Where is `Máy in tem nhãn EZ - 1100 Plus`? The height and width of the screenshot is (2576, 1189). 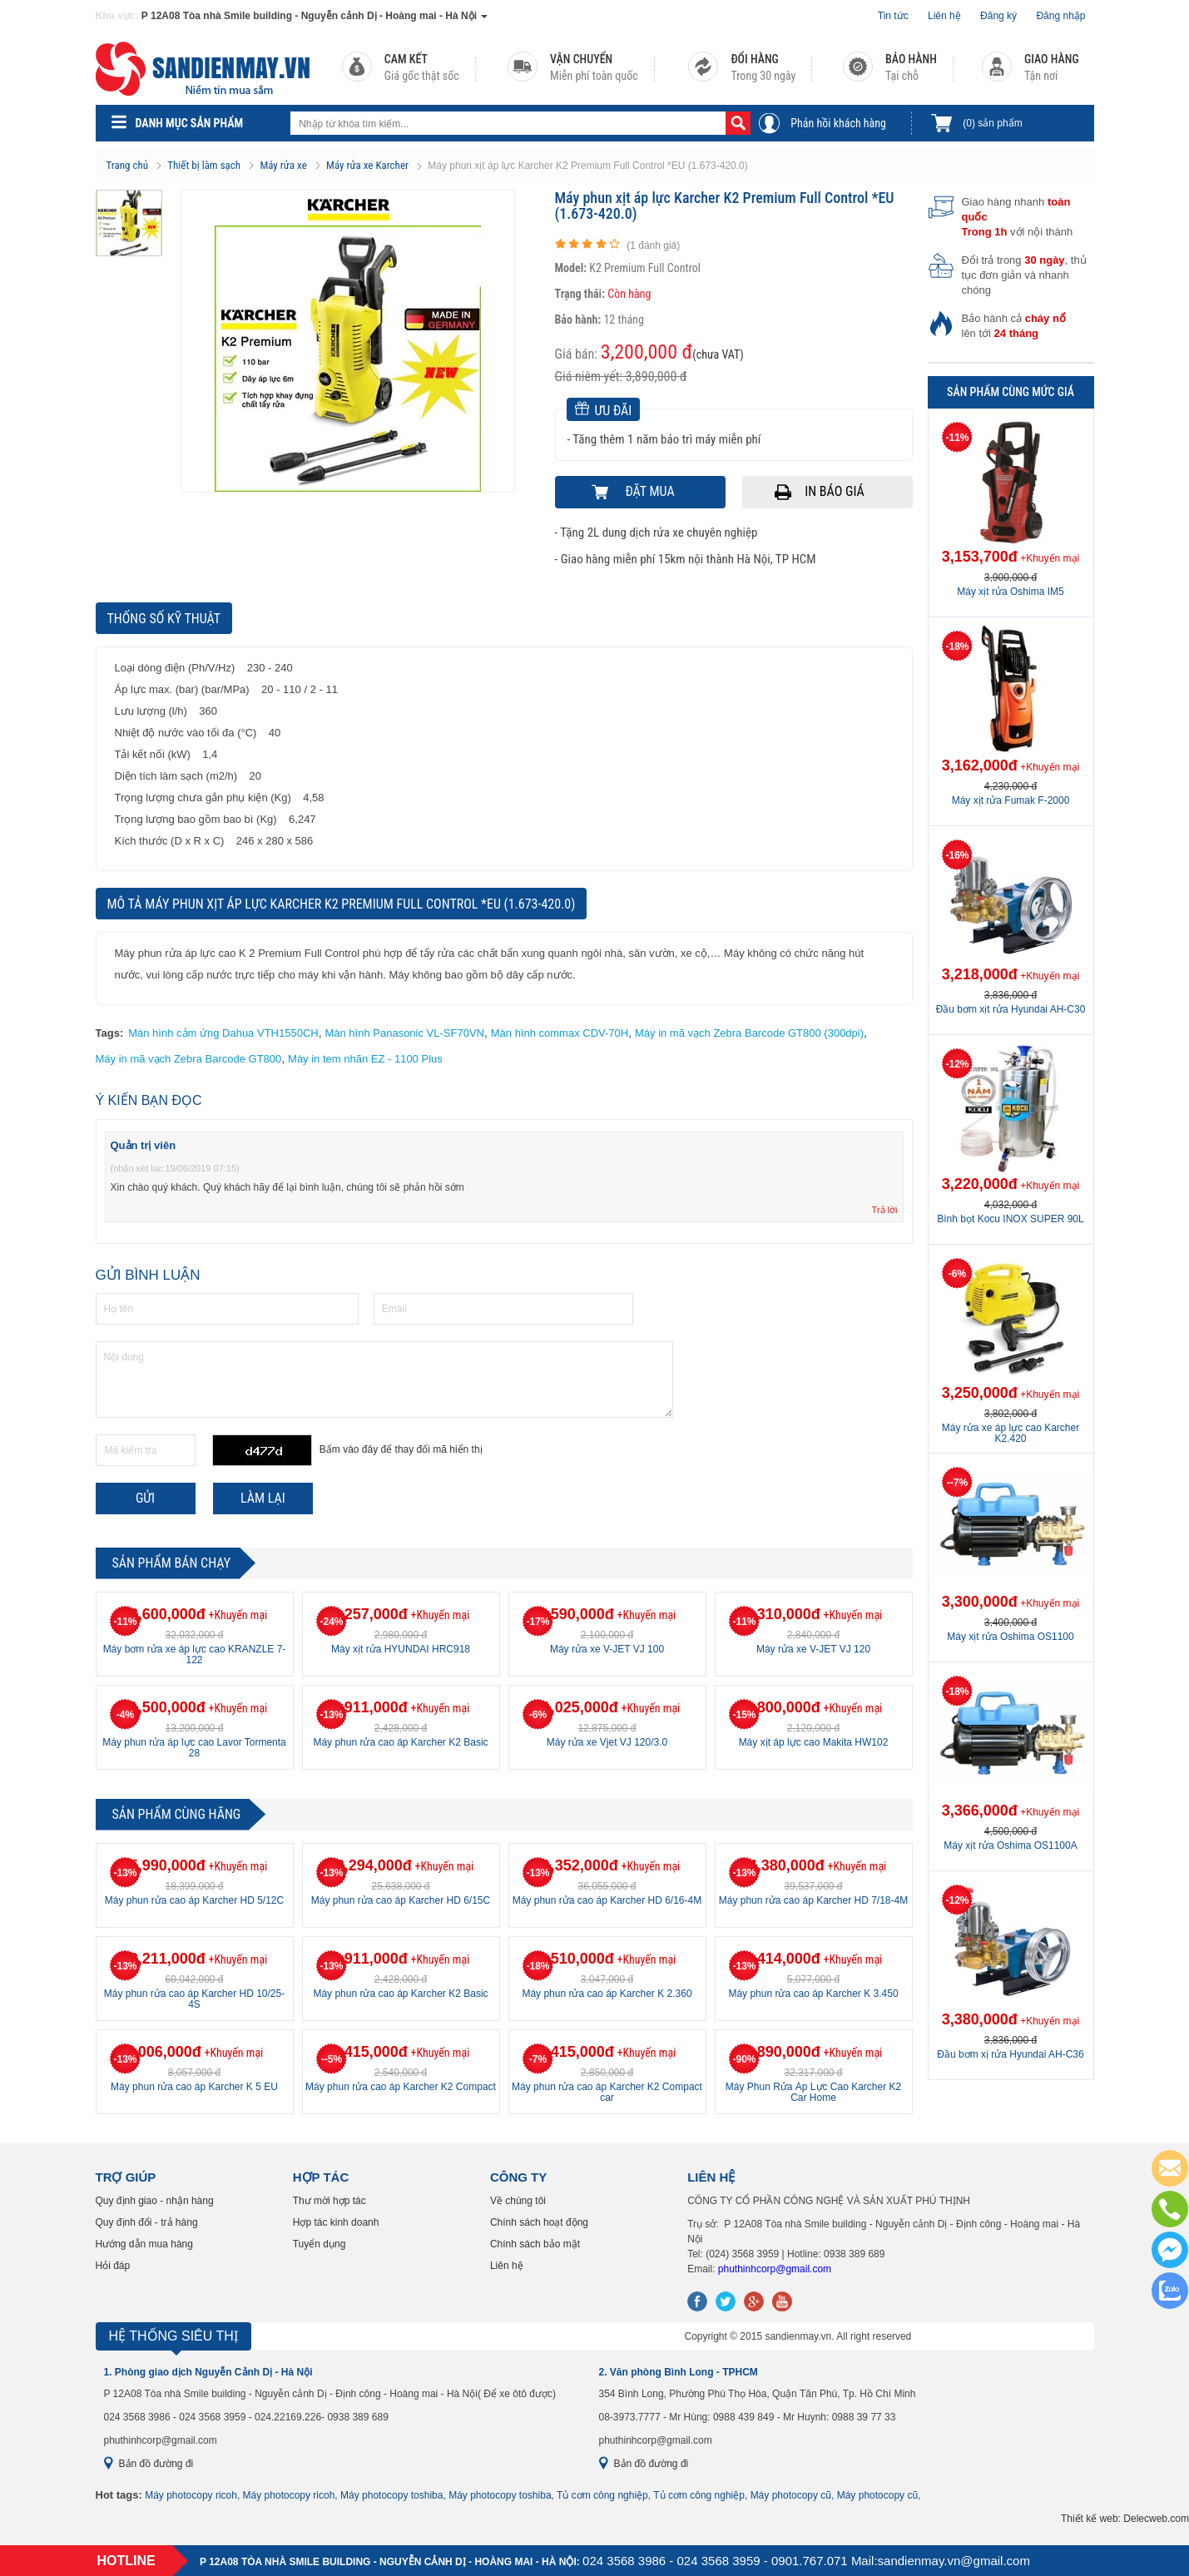
Máy in tem nhãn EZ - 1100 Plus is located at coordinates (365, 1059).